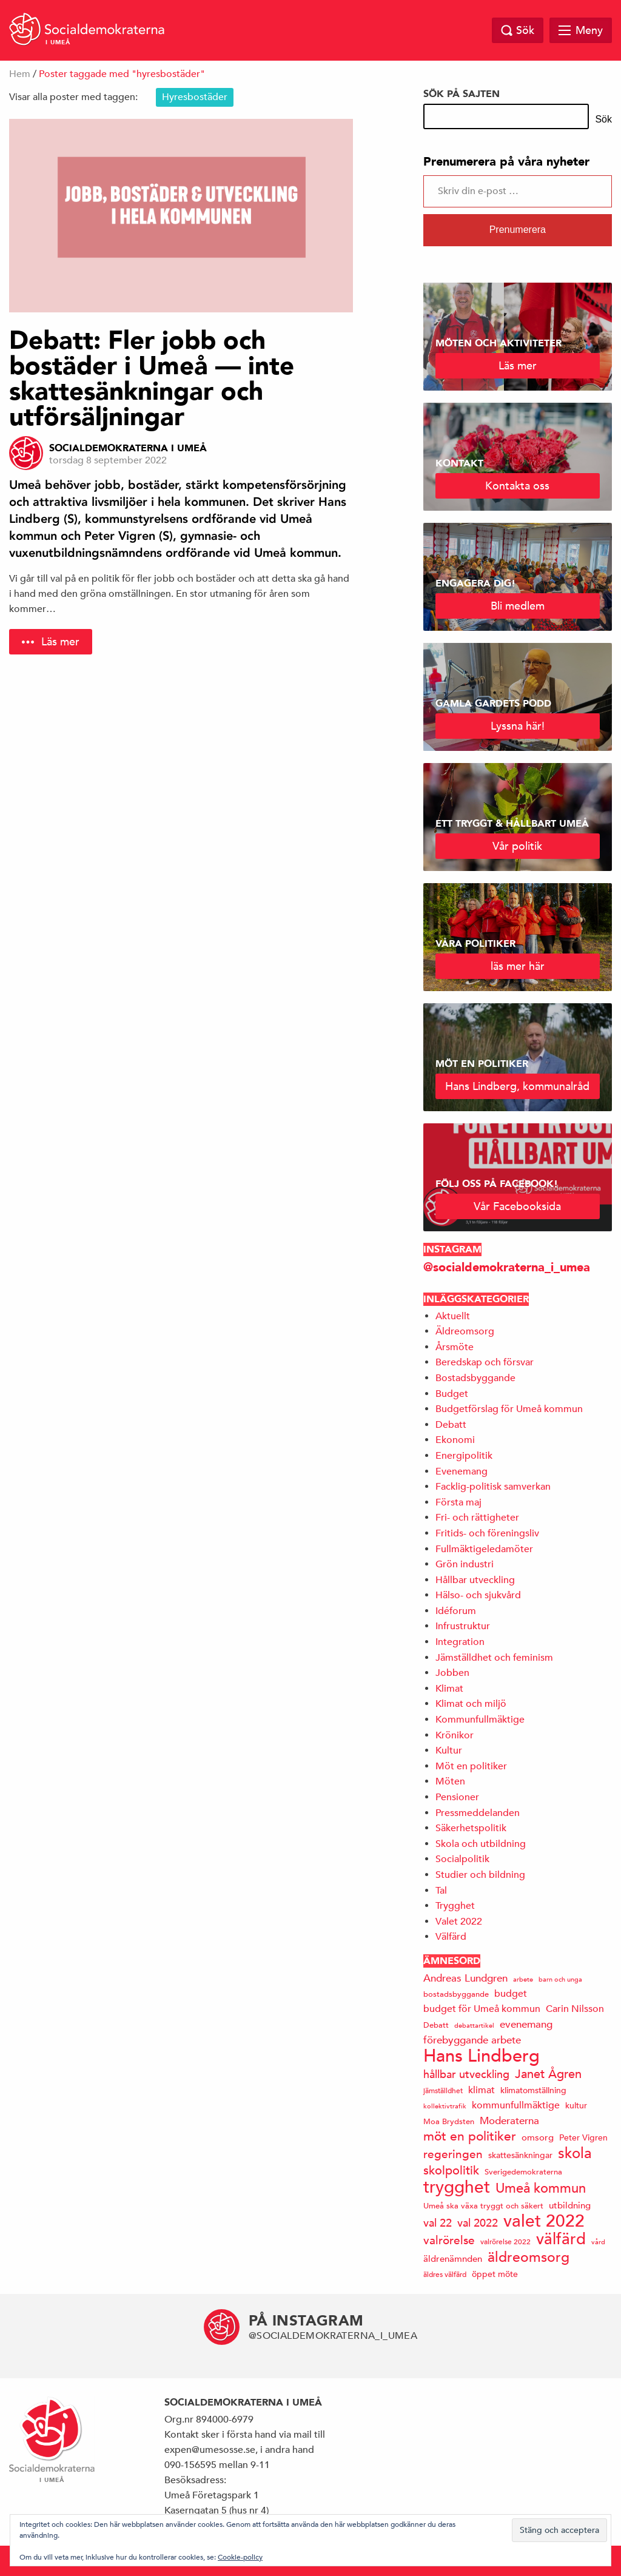 Image resolution: width=621 pixels, height=2576 pixels. What do you see at coordinates (517, 1206) in the screenshot?
I see `Vår Facebooksida` at bounding box center [517, 1206].